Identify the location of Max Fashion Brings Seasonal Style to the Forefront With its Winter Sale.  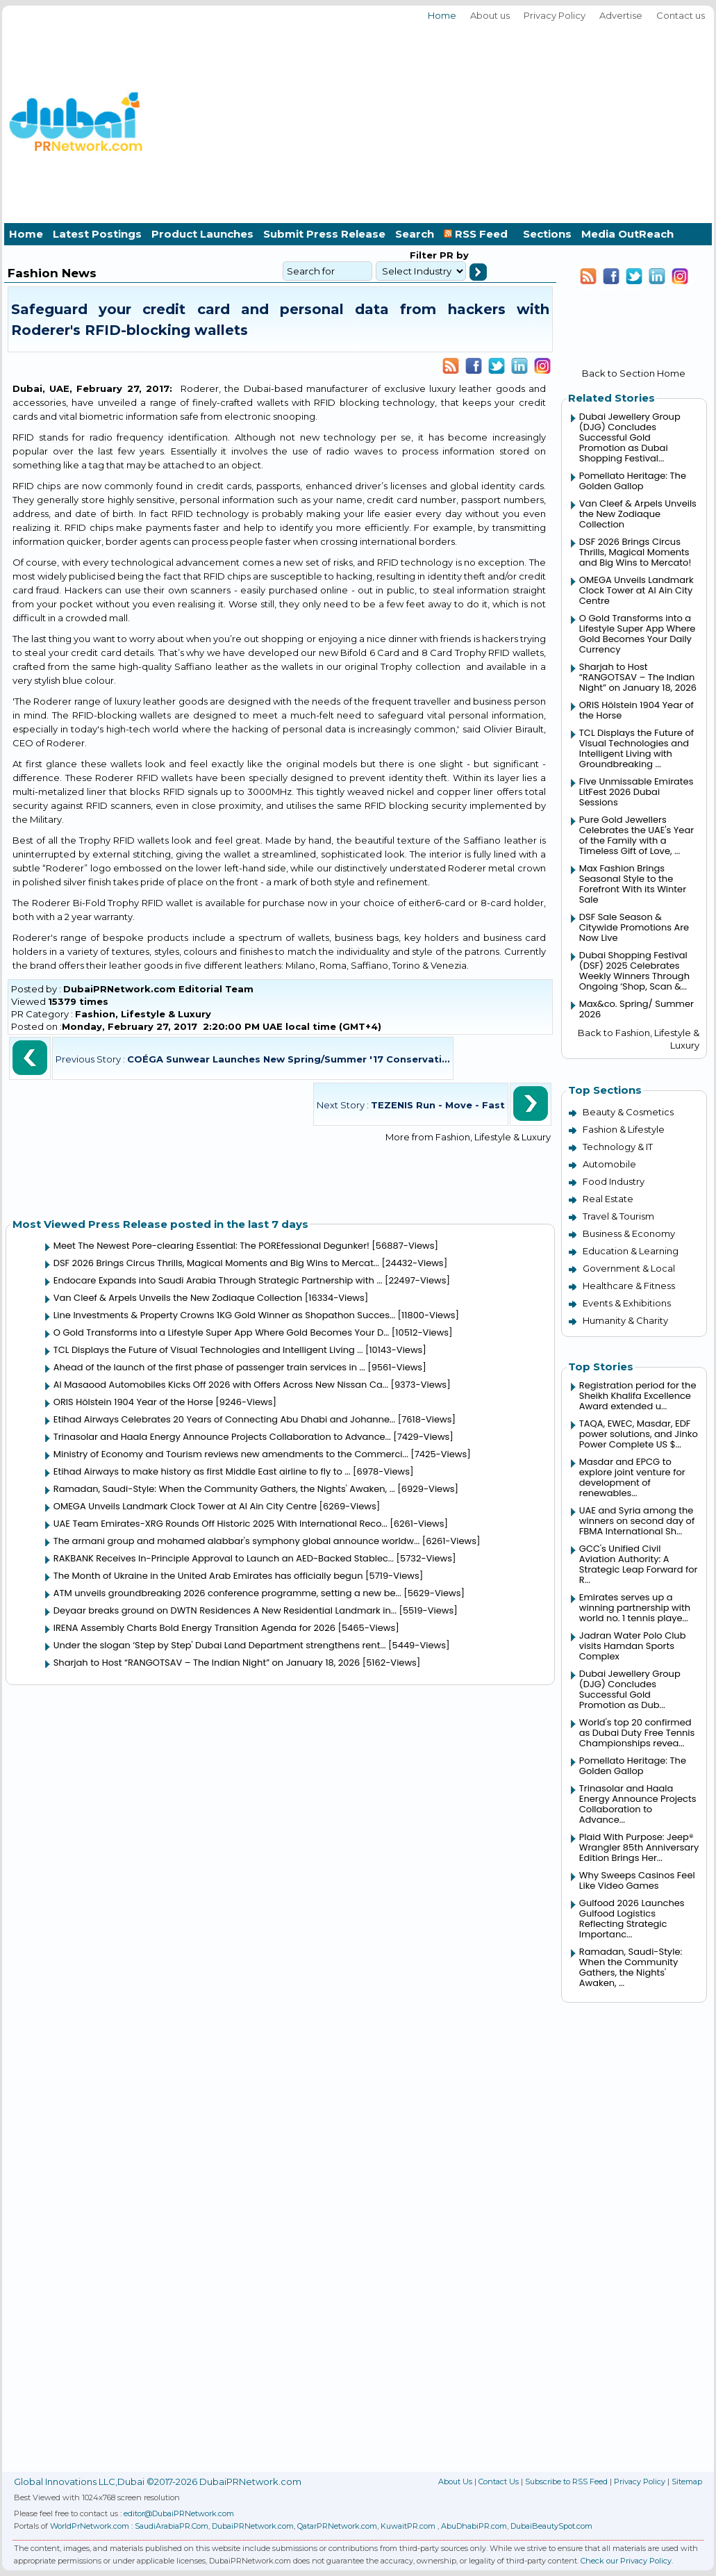
(632, 884).